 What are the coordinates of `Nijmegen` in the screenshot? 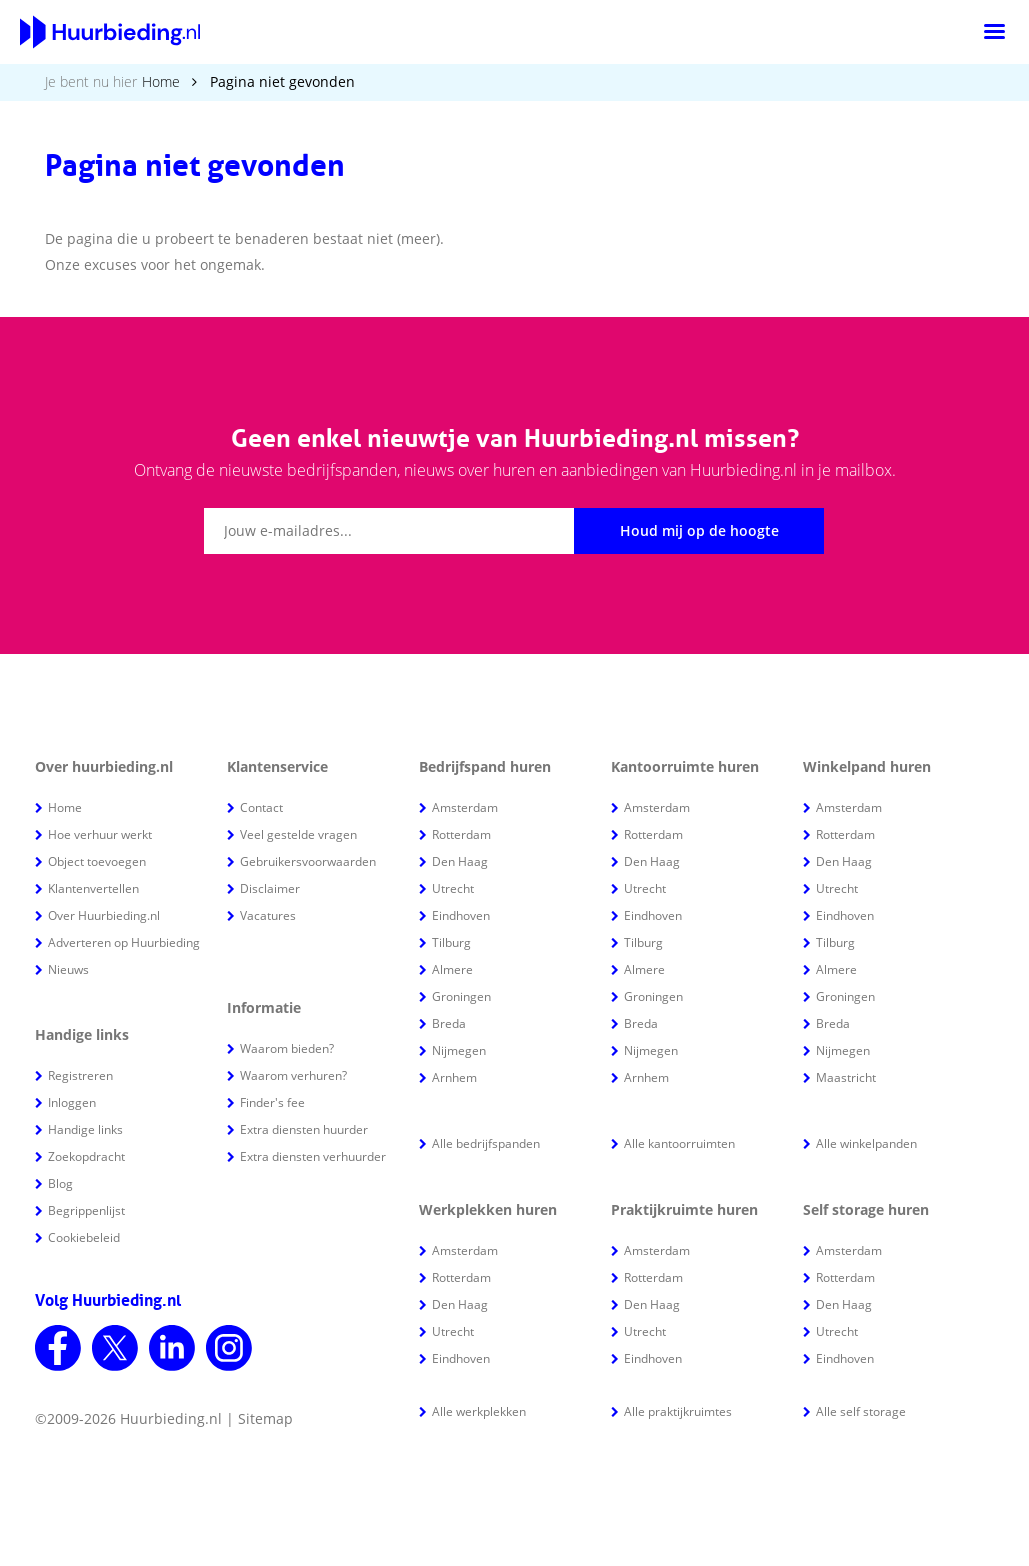 It's located at (459, 1050).